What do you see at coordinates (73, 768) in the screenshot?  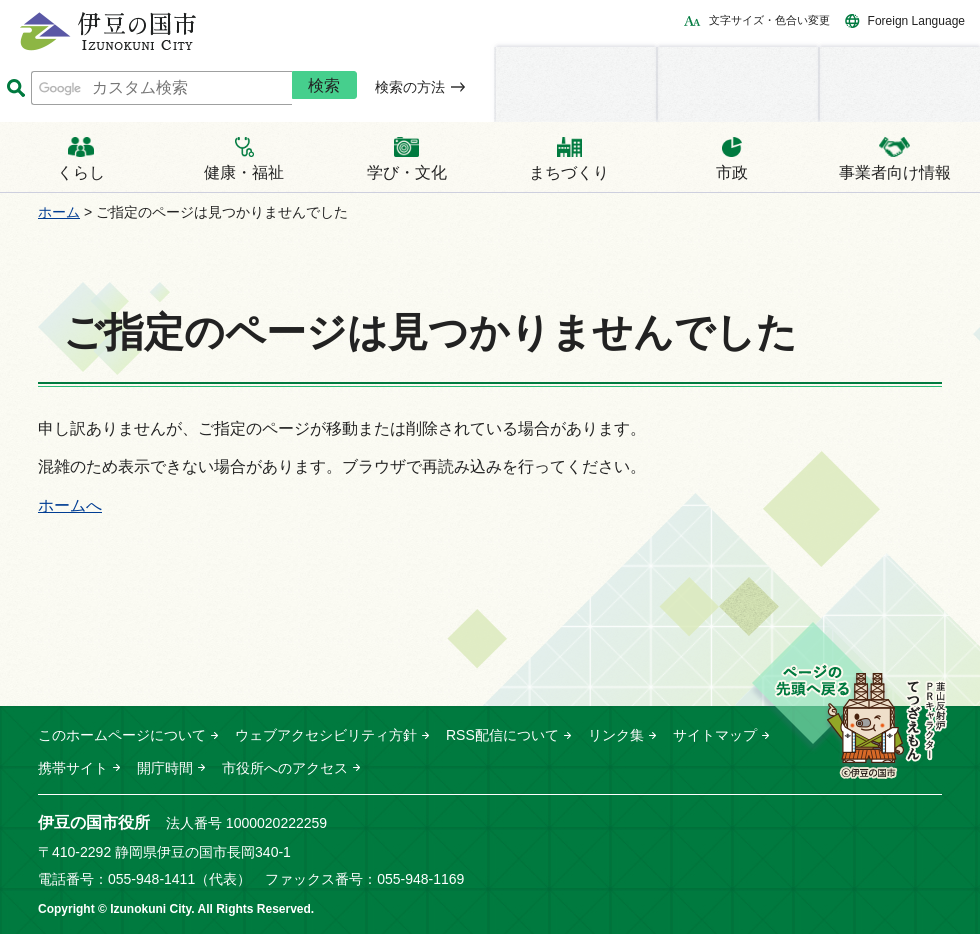 I see `携帯サイト` at bounding box center [73, 768].